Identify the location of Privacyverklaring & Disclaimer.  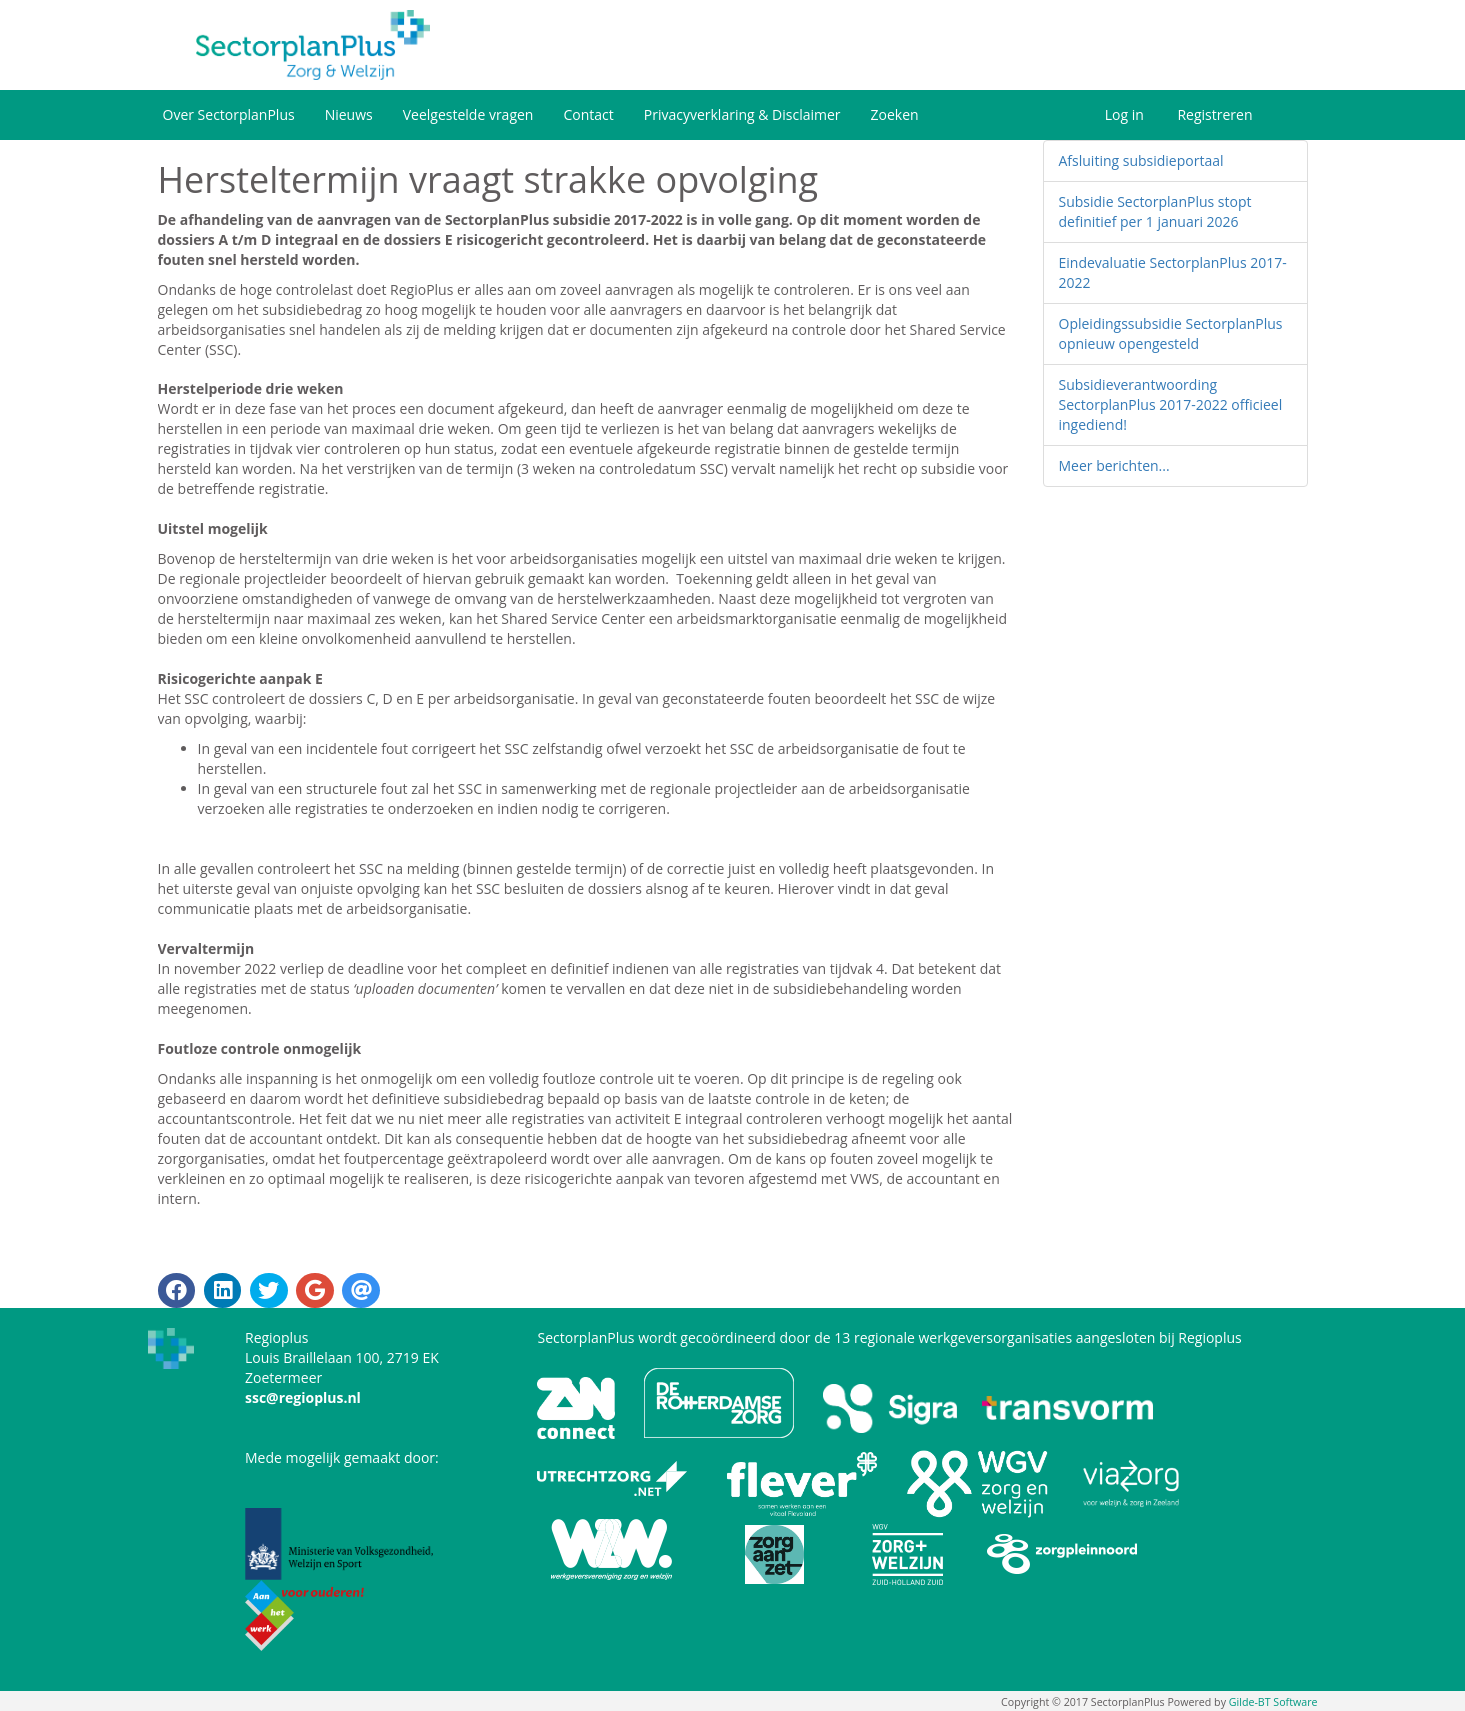
(742, 114).